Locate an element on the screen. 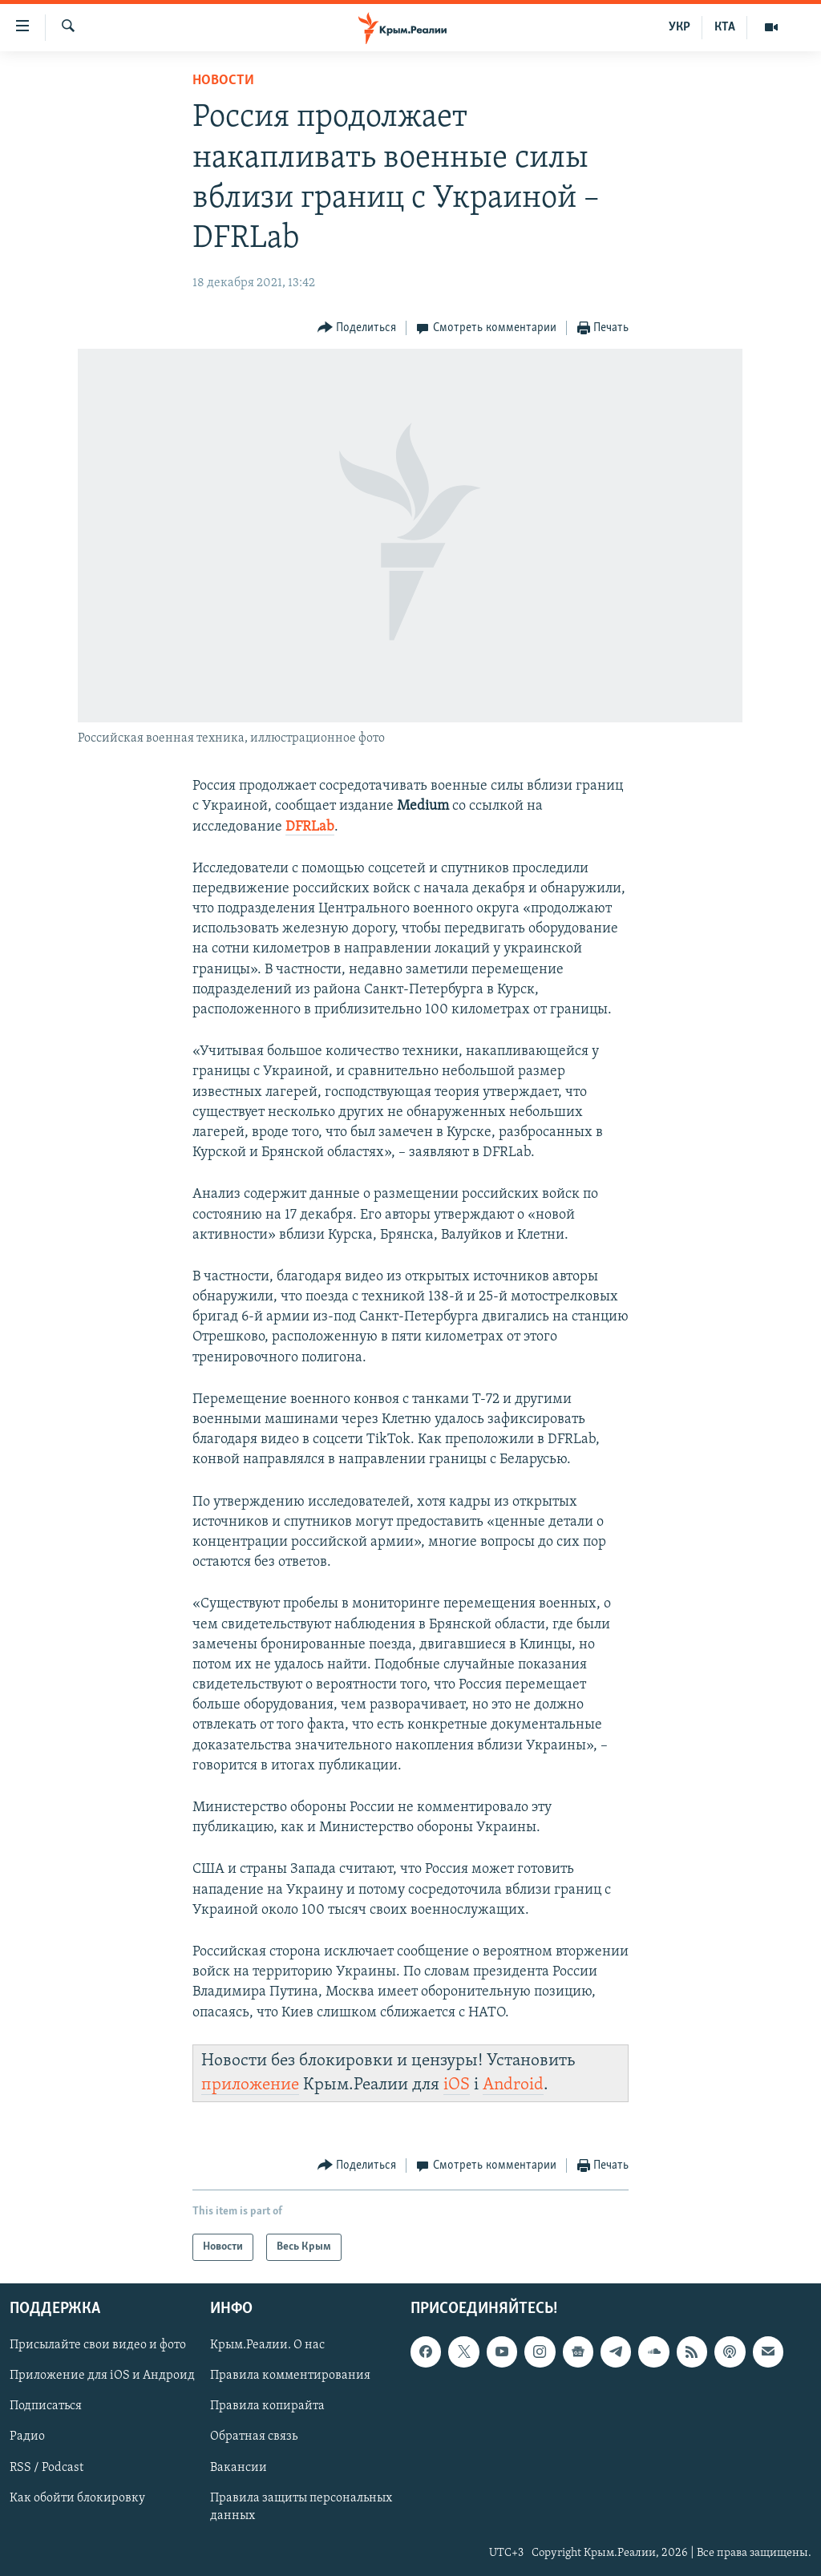  Обратная связь is located at coordinates (253, 2437).